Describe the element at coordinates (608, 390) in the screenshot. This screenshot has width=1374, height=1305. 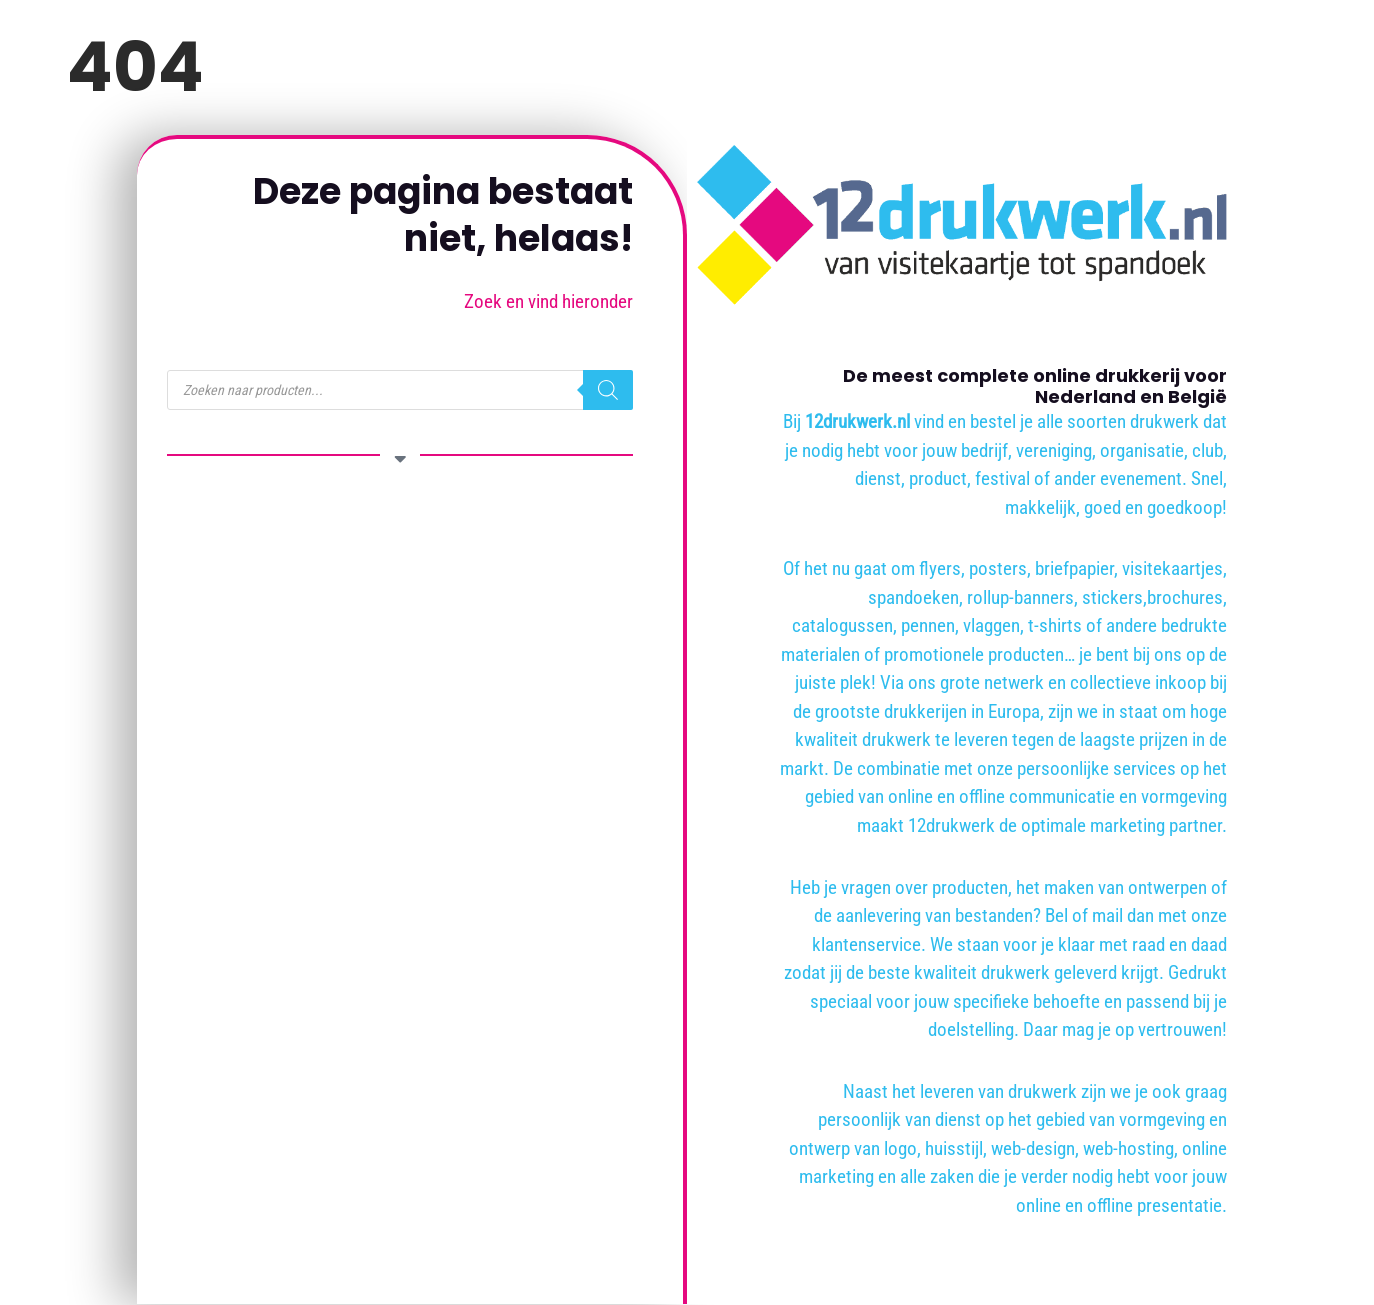
I see `[Zoeken]` at that location.